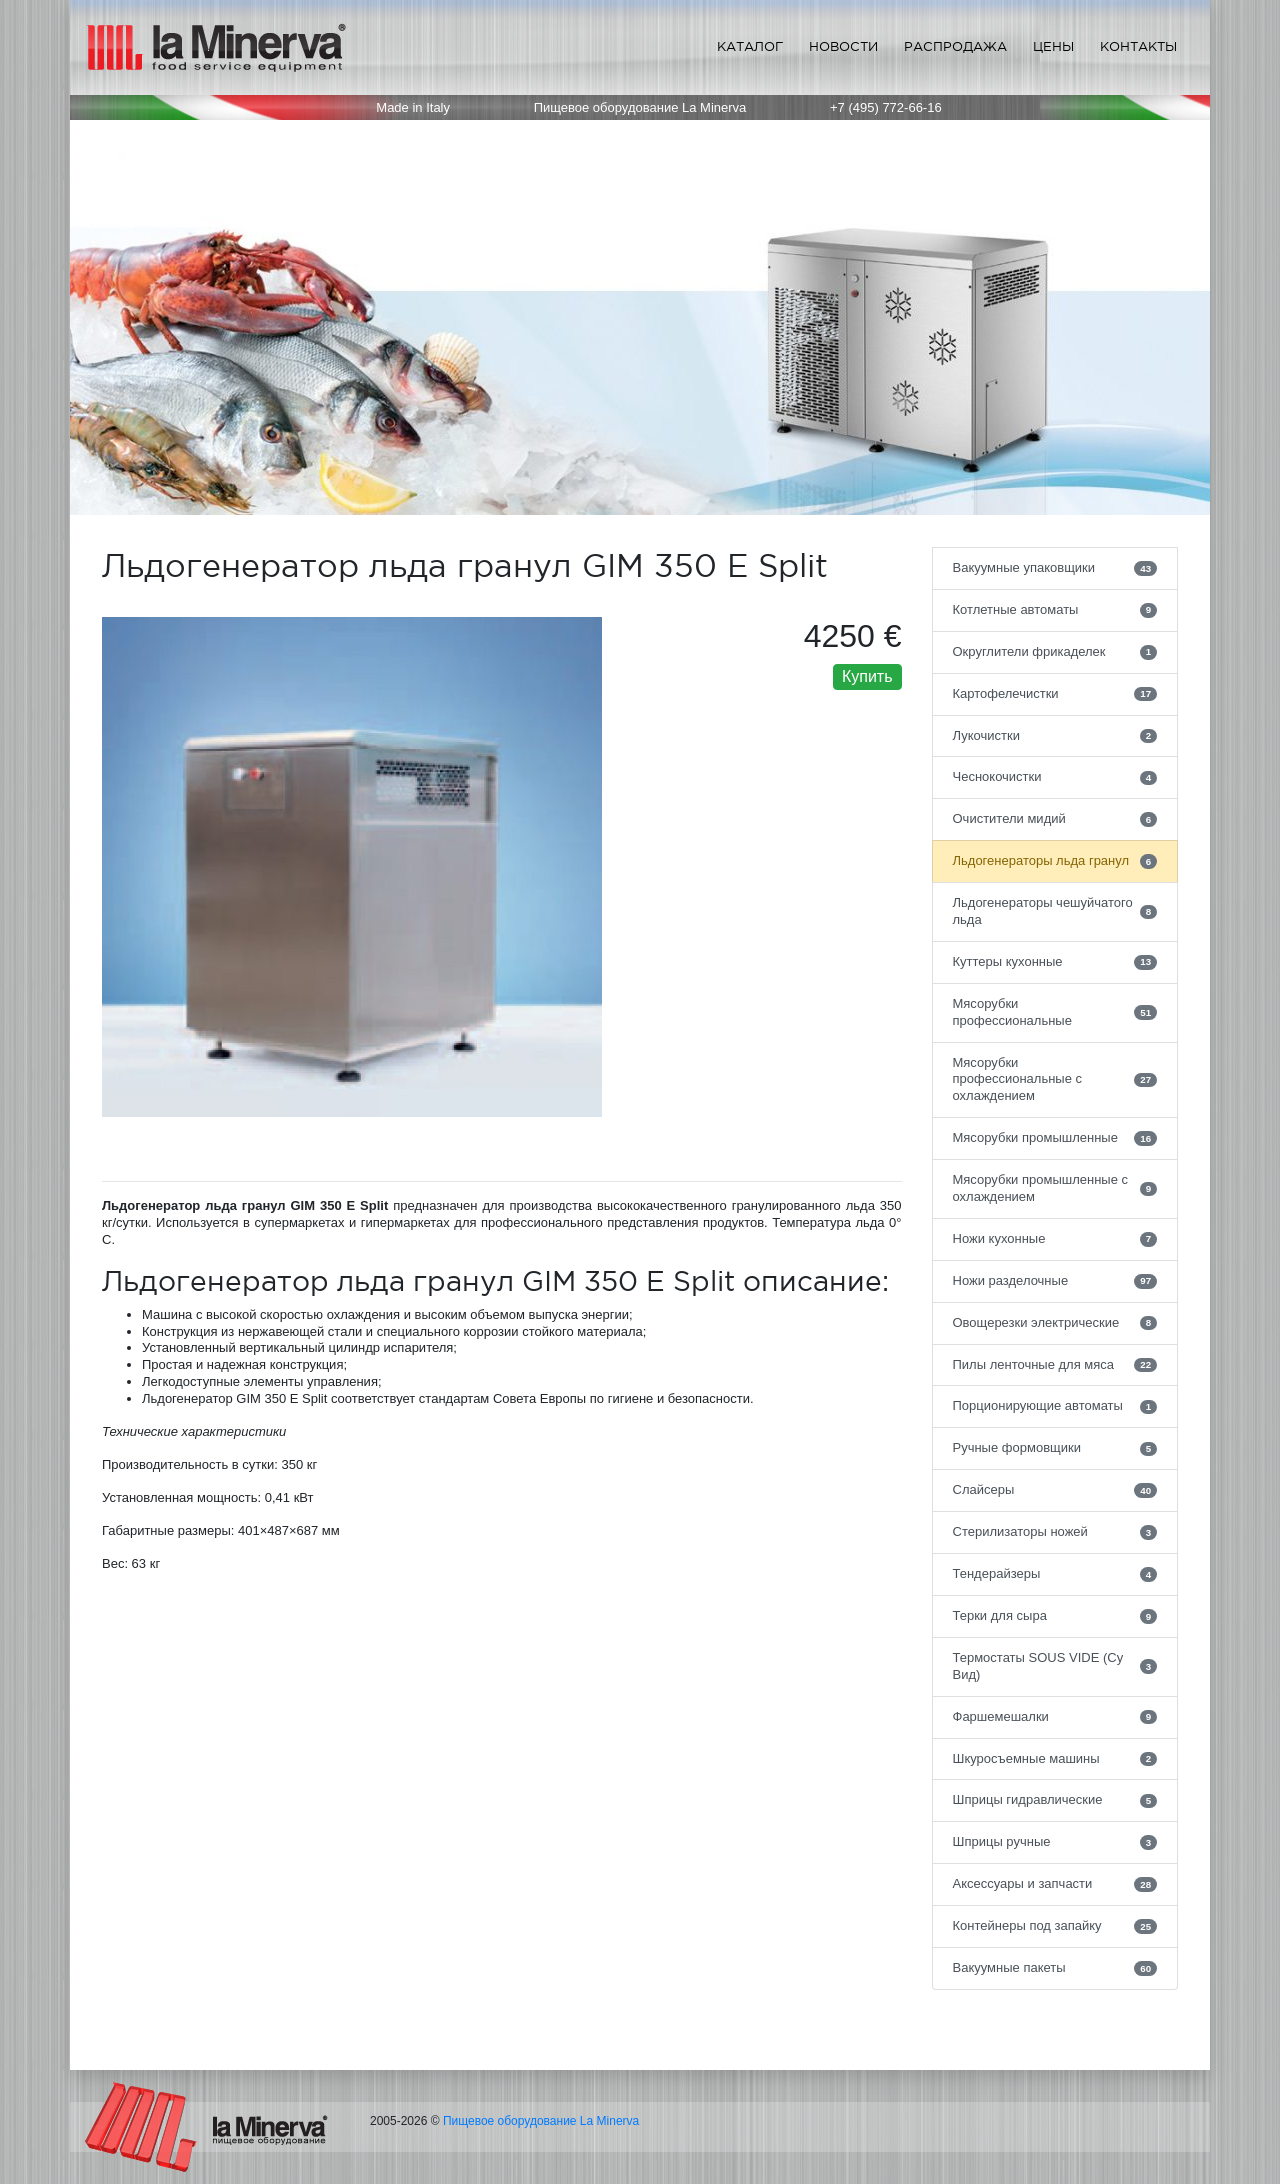 This screenshot has height=2184, width=1280. Describe the element at coordinates (1055, 1842) in the screenshot. I see `Шприцы ручные` at that location.